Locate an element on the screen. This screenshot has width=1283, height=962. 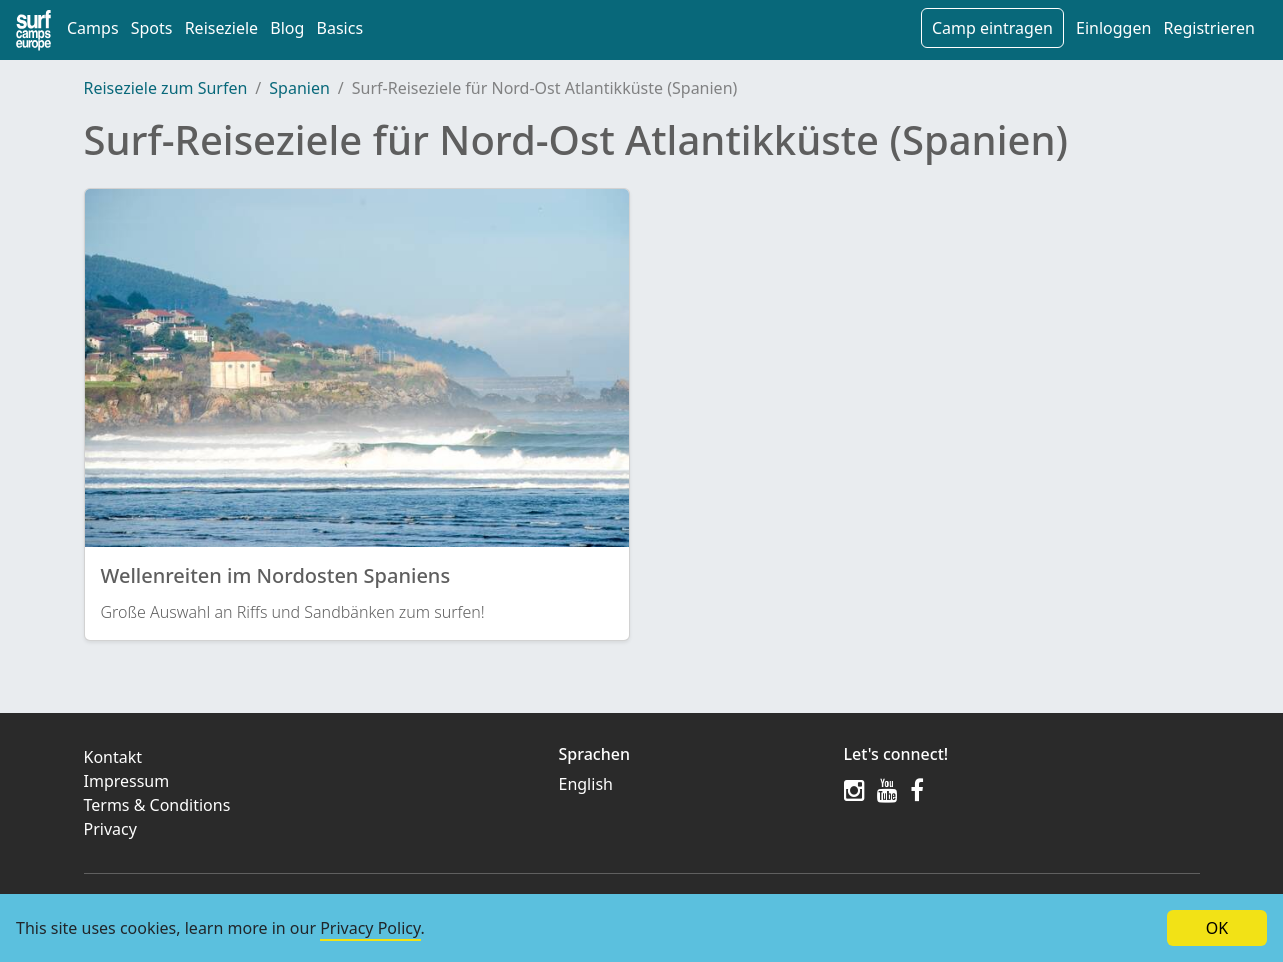
Camp eintragen is located at coordinates (992, 28).